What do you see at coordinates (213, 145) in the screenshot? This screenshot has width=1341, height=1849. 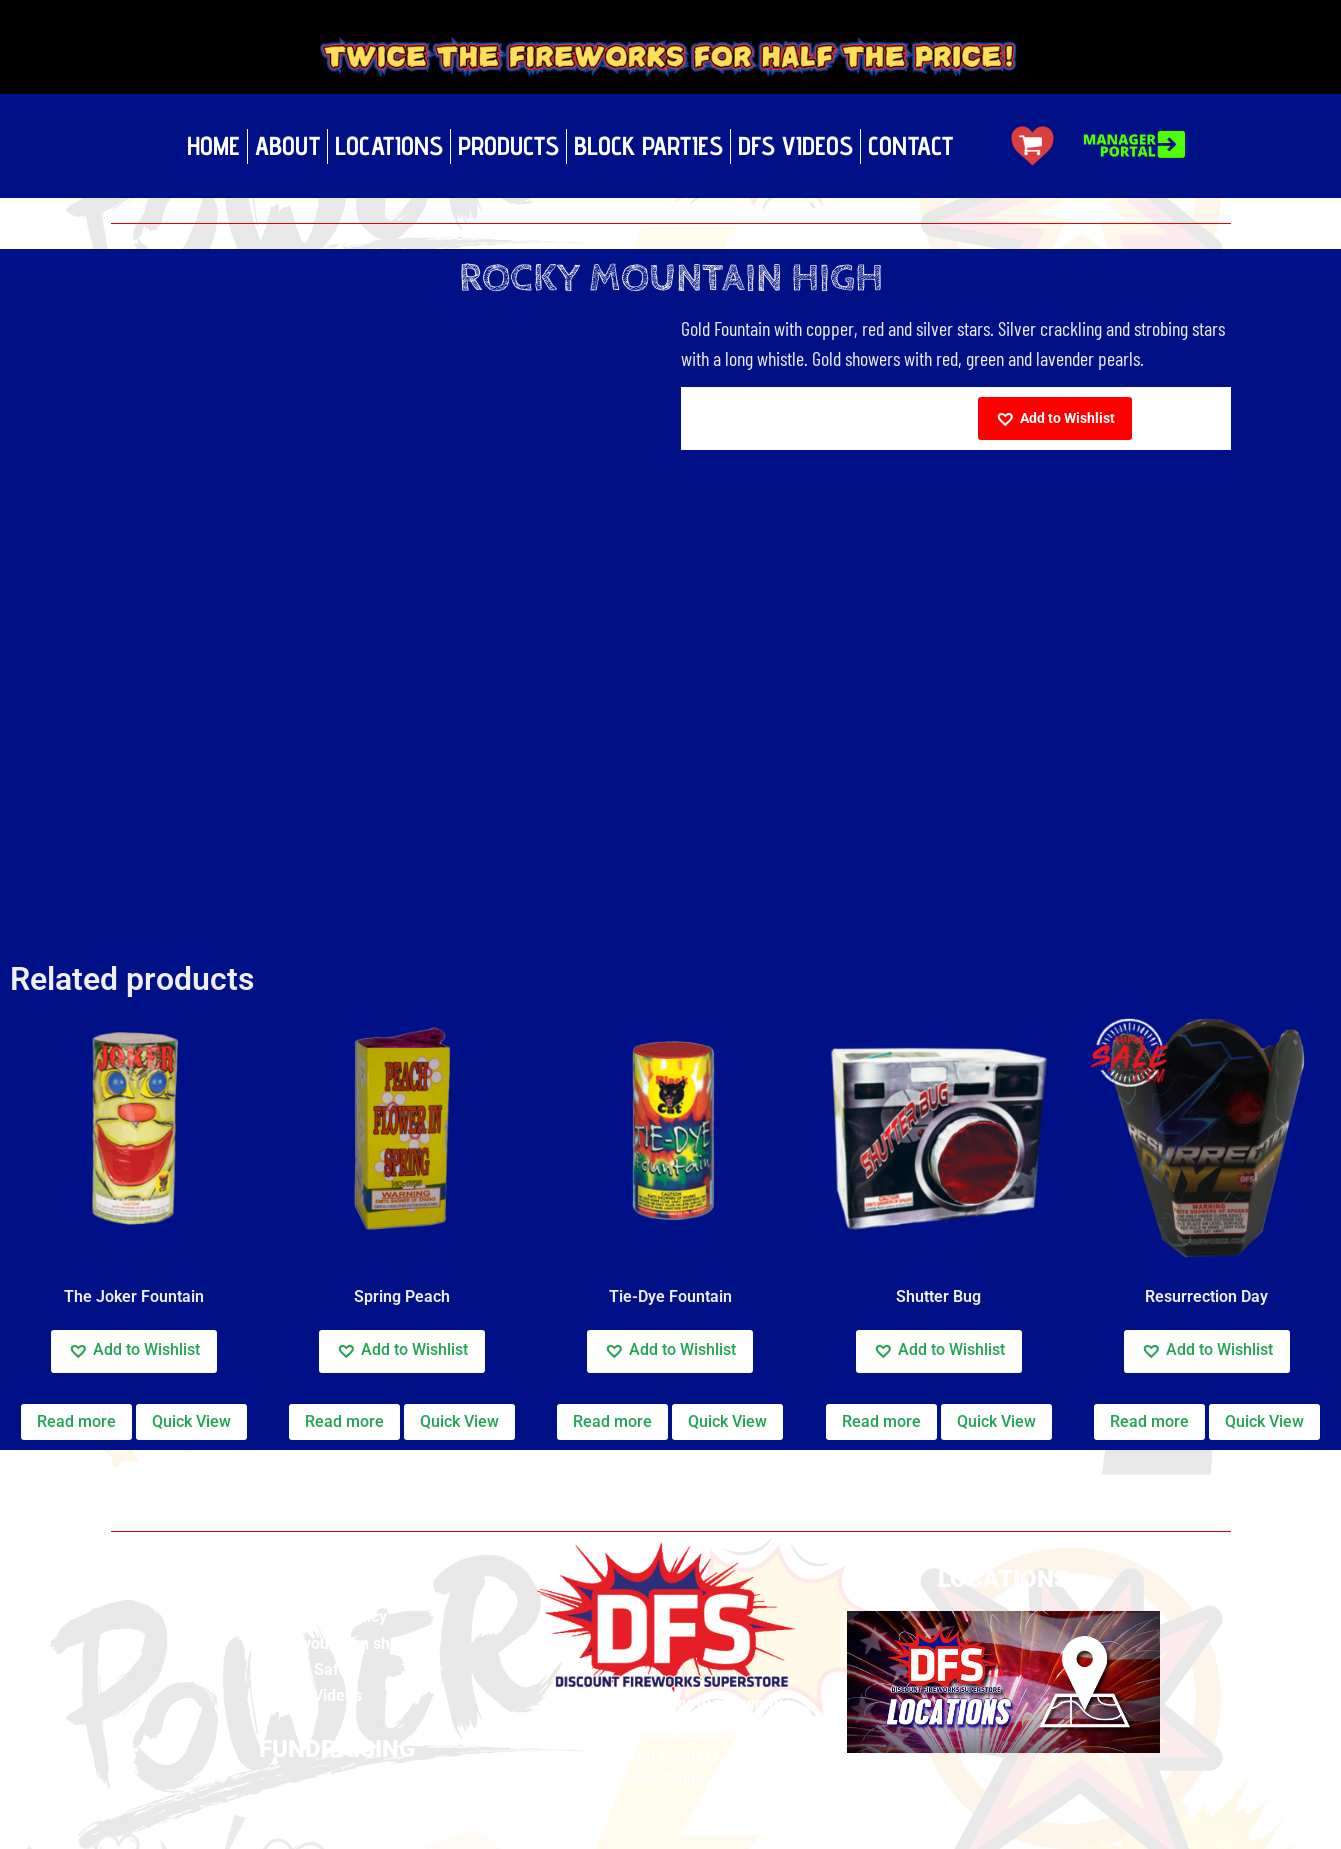 I see `Home` at bounding box center [213, 145].